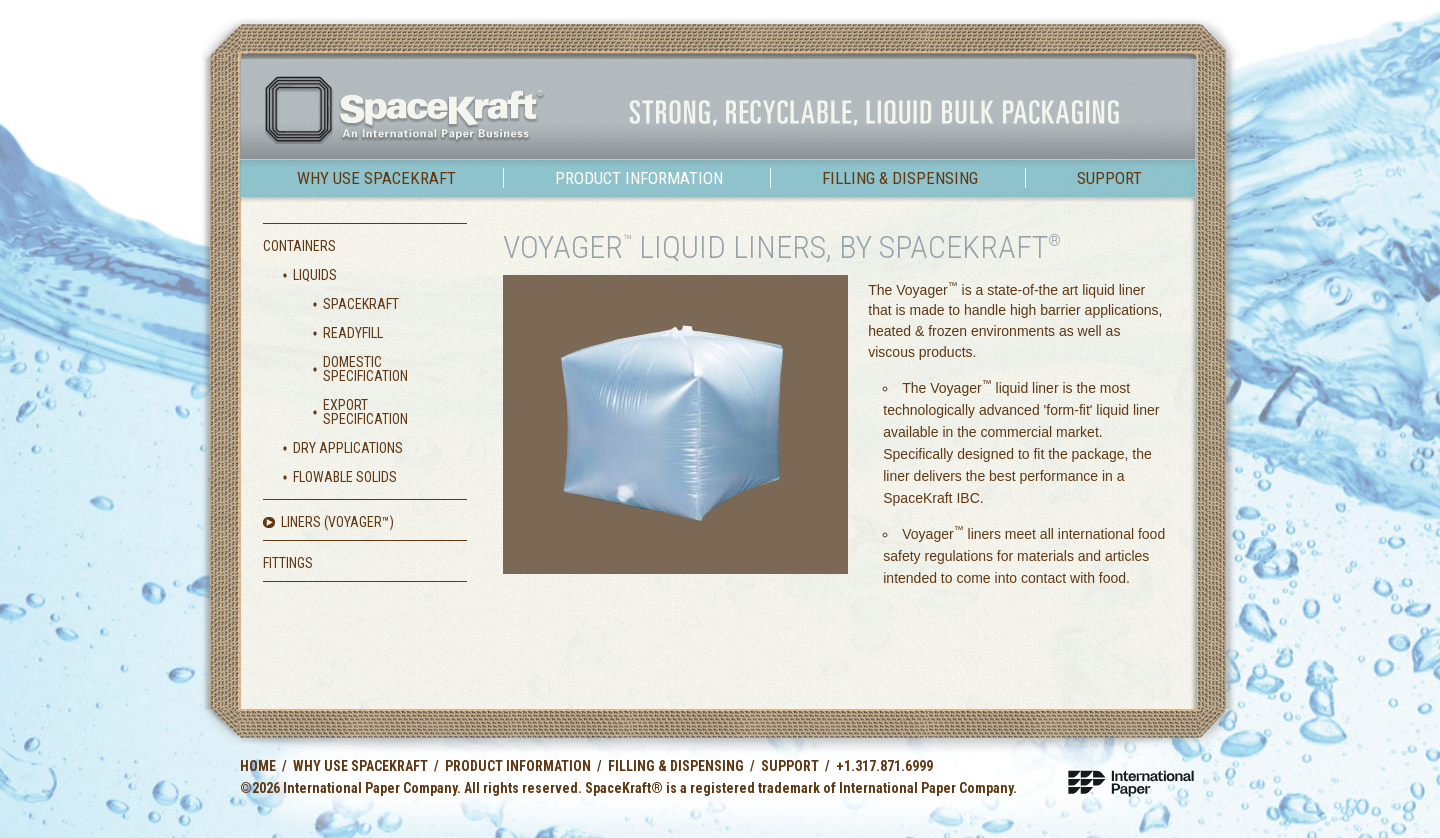 Image resolution: width=1440 pixels, height=838 pixels. I want to click on Why use SpaceKraft, so click(376, 178).